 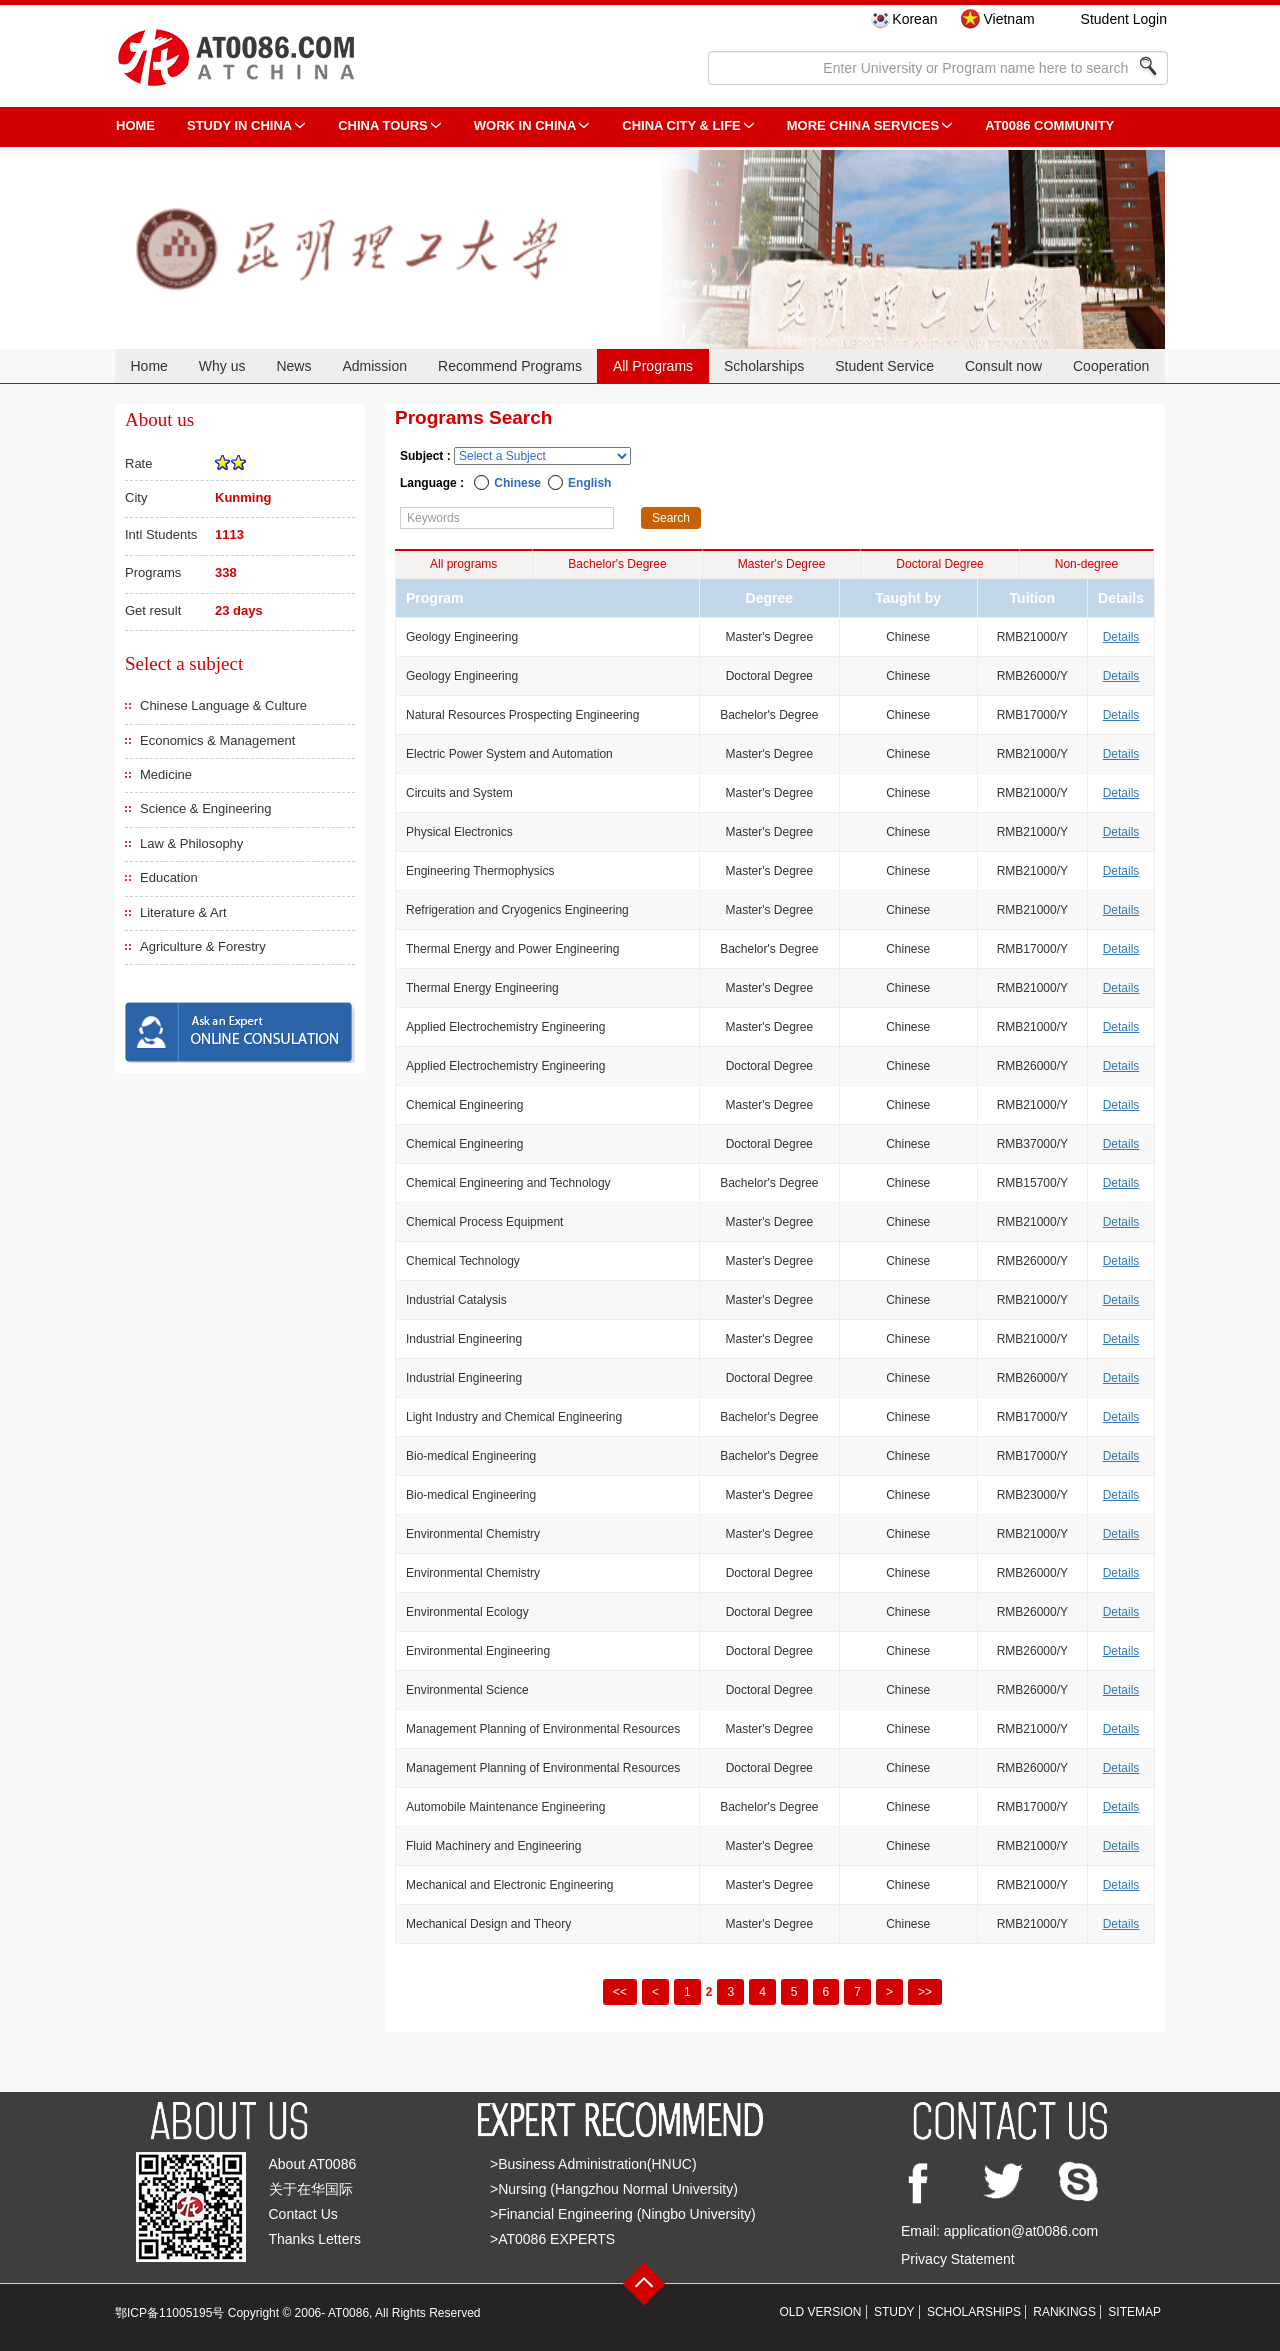 I want to click on Law & Philosophy, so click(x=191, y=843).